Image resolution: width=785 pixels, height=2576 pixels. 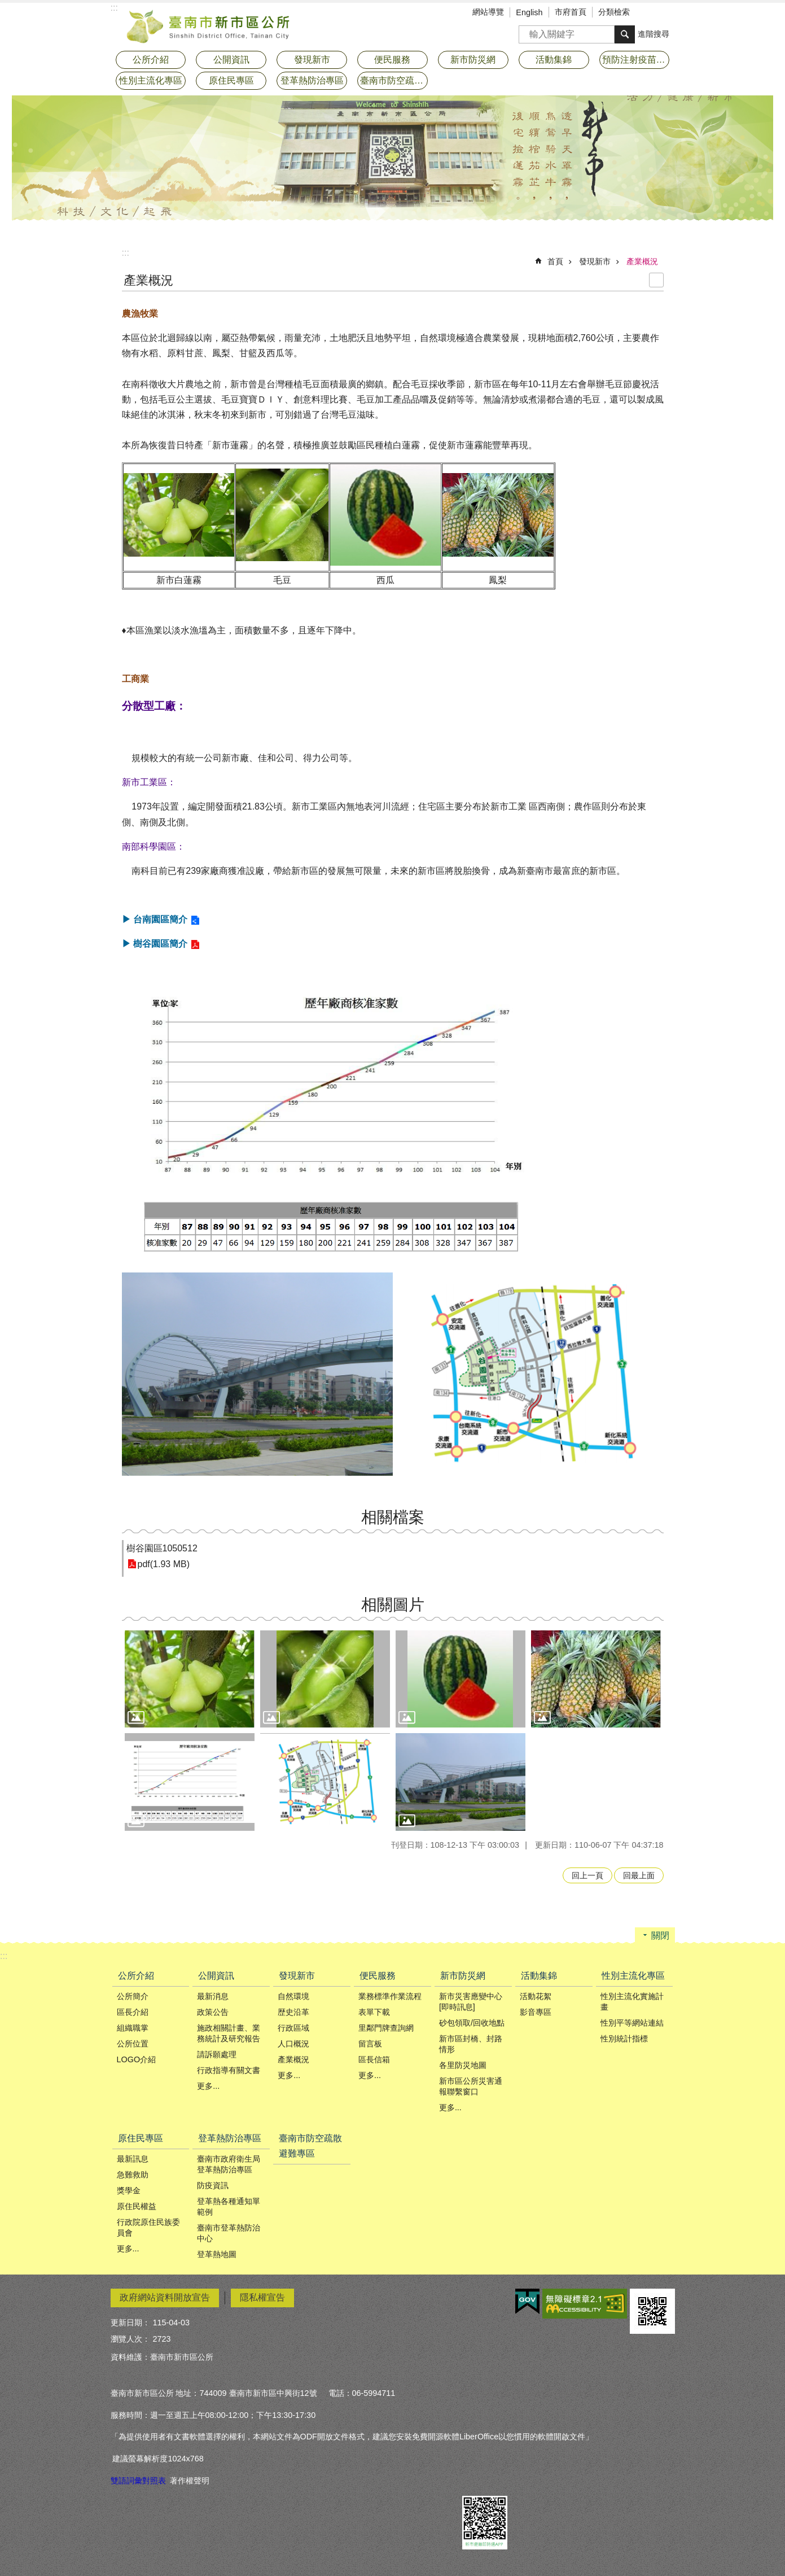 I want to click on 新市區公所災害通報聯繫窗口, so click(x=470, y=2086).